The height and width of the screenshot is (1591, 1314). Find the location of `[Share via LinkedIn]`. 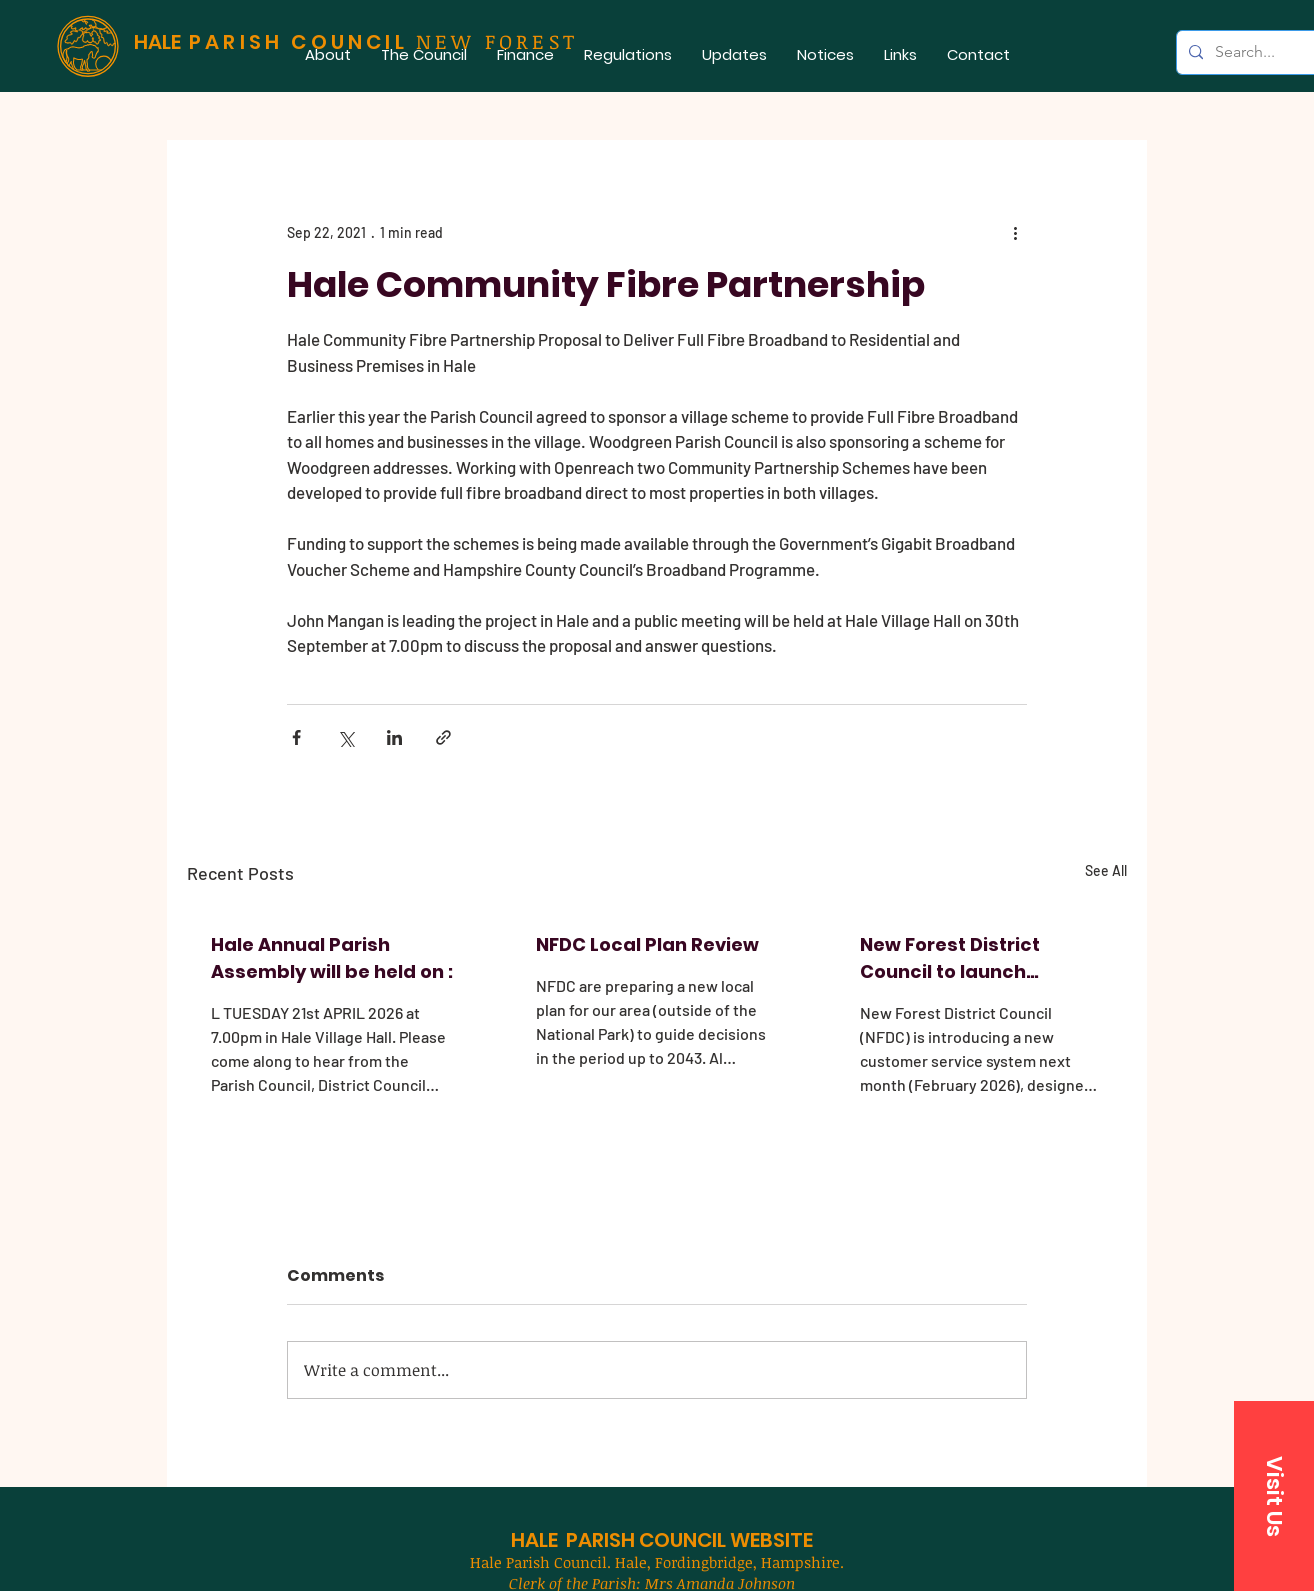

[Share via LinkedIn] is located at coordinates (394, 737).